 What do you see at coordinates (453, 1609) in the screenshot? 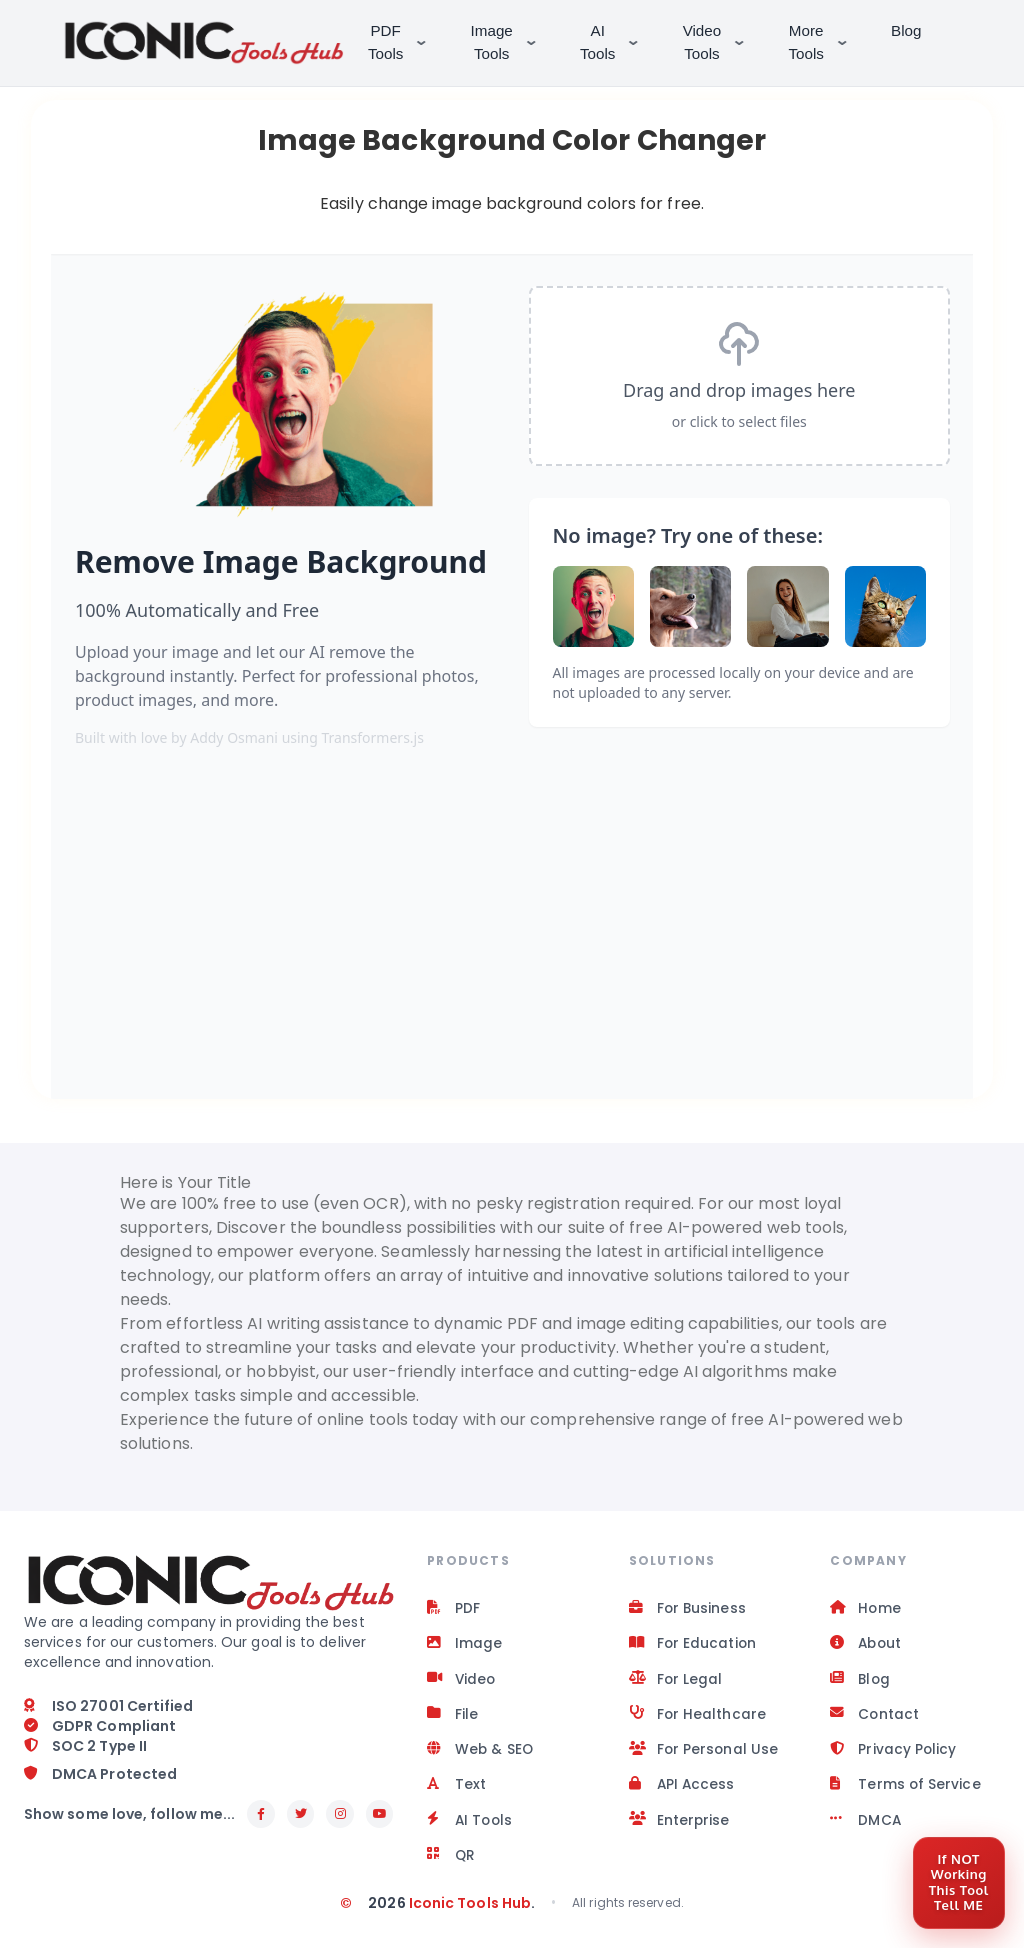
I see `PDF` at bounding box center [453, 1609].